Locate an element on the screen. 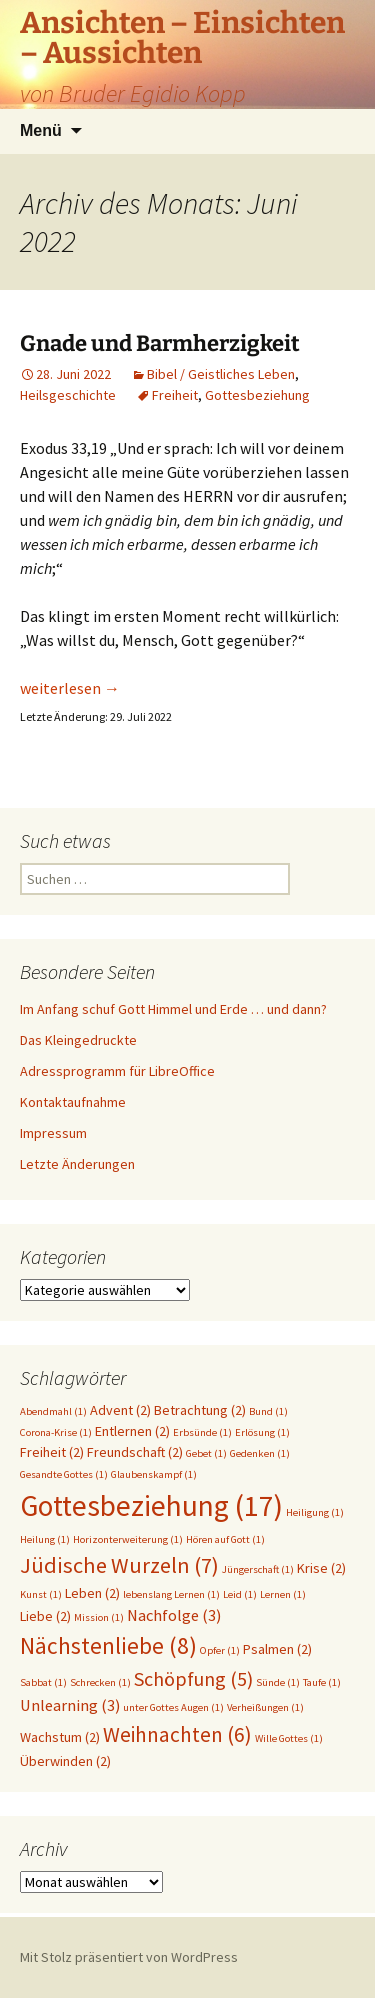 This screenshot has width=375, height=1998. Bibel / Geistliches Leben is located at coordinates (221, 374).